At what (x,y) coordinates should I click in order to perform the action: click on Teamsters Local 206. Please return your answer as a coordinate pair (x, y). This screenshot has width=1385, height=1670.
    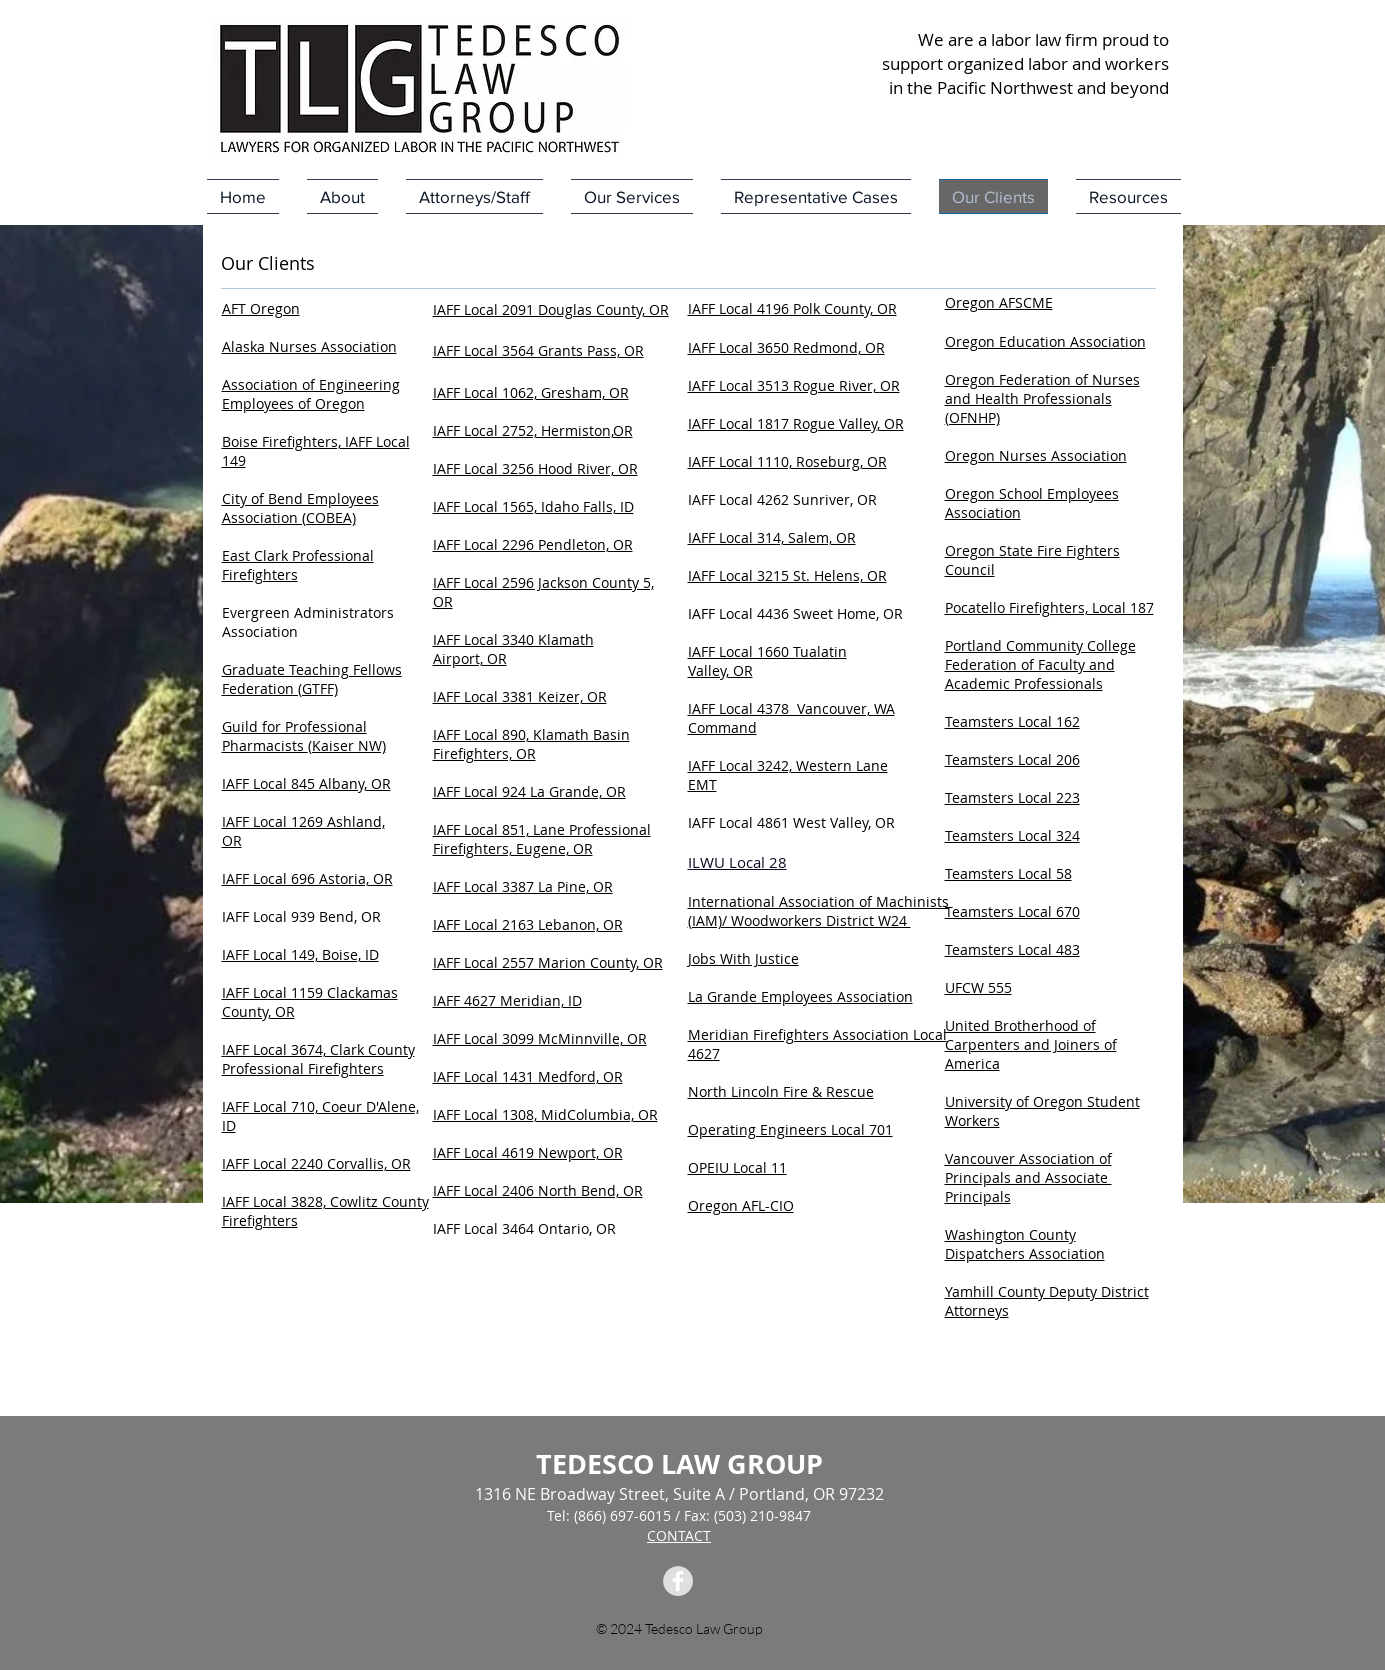
    Looking at the image, I should click on (1012, 759).